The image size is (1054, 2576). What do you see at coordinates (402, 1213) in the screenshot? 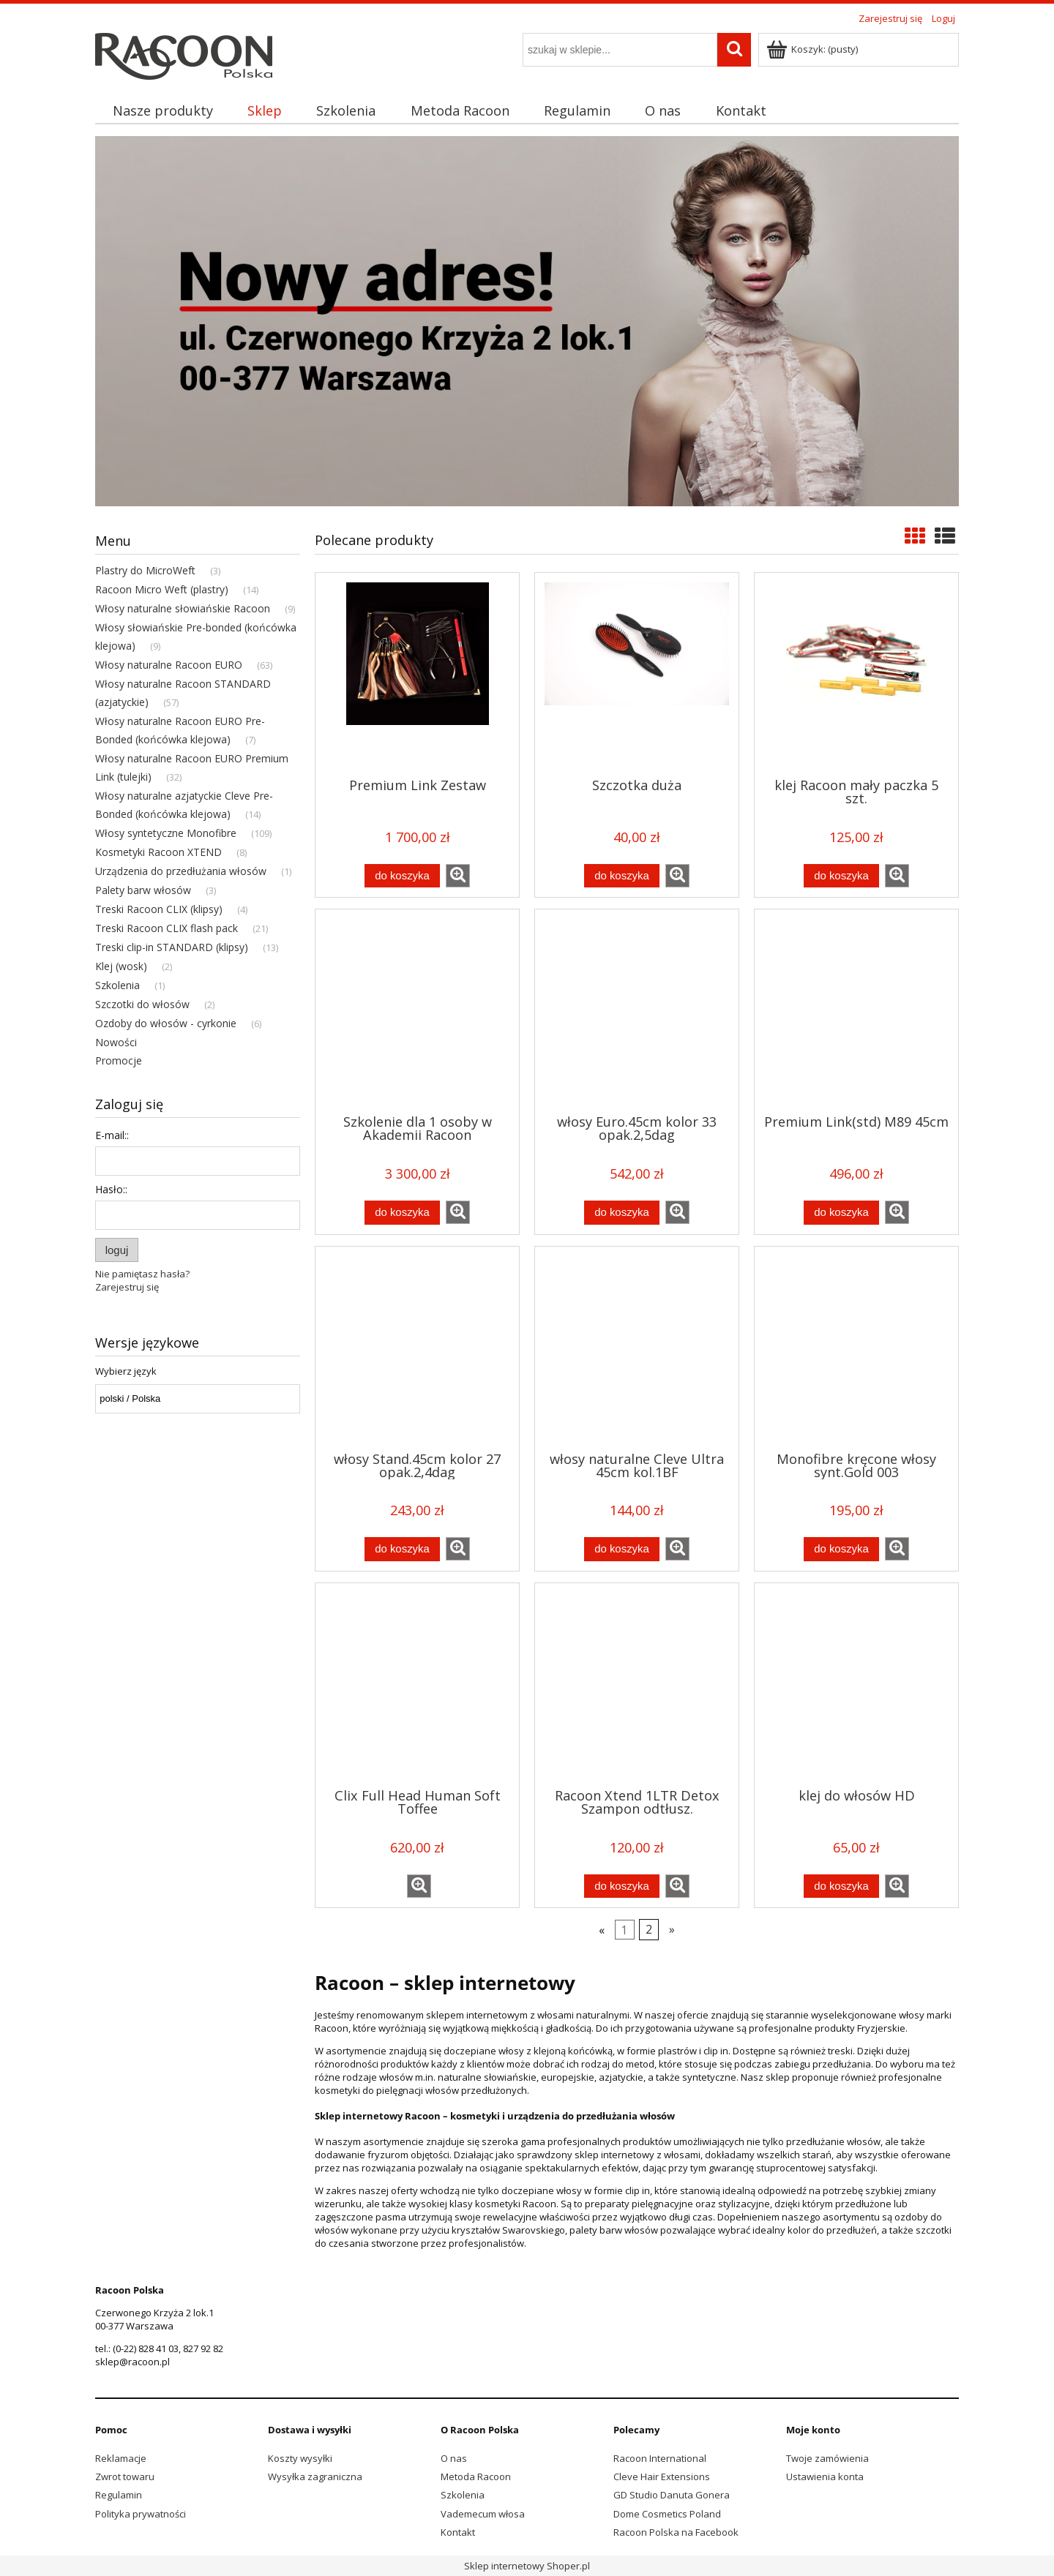
I see `[Do koszyka Szkolenie dla 1 osoby w Akademii Racoon]` at bounding box center [402, 1213].